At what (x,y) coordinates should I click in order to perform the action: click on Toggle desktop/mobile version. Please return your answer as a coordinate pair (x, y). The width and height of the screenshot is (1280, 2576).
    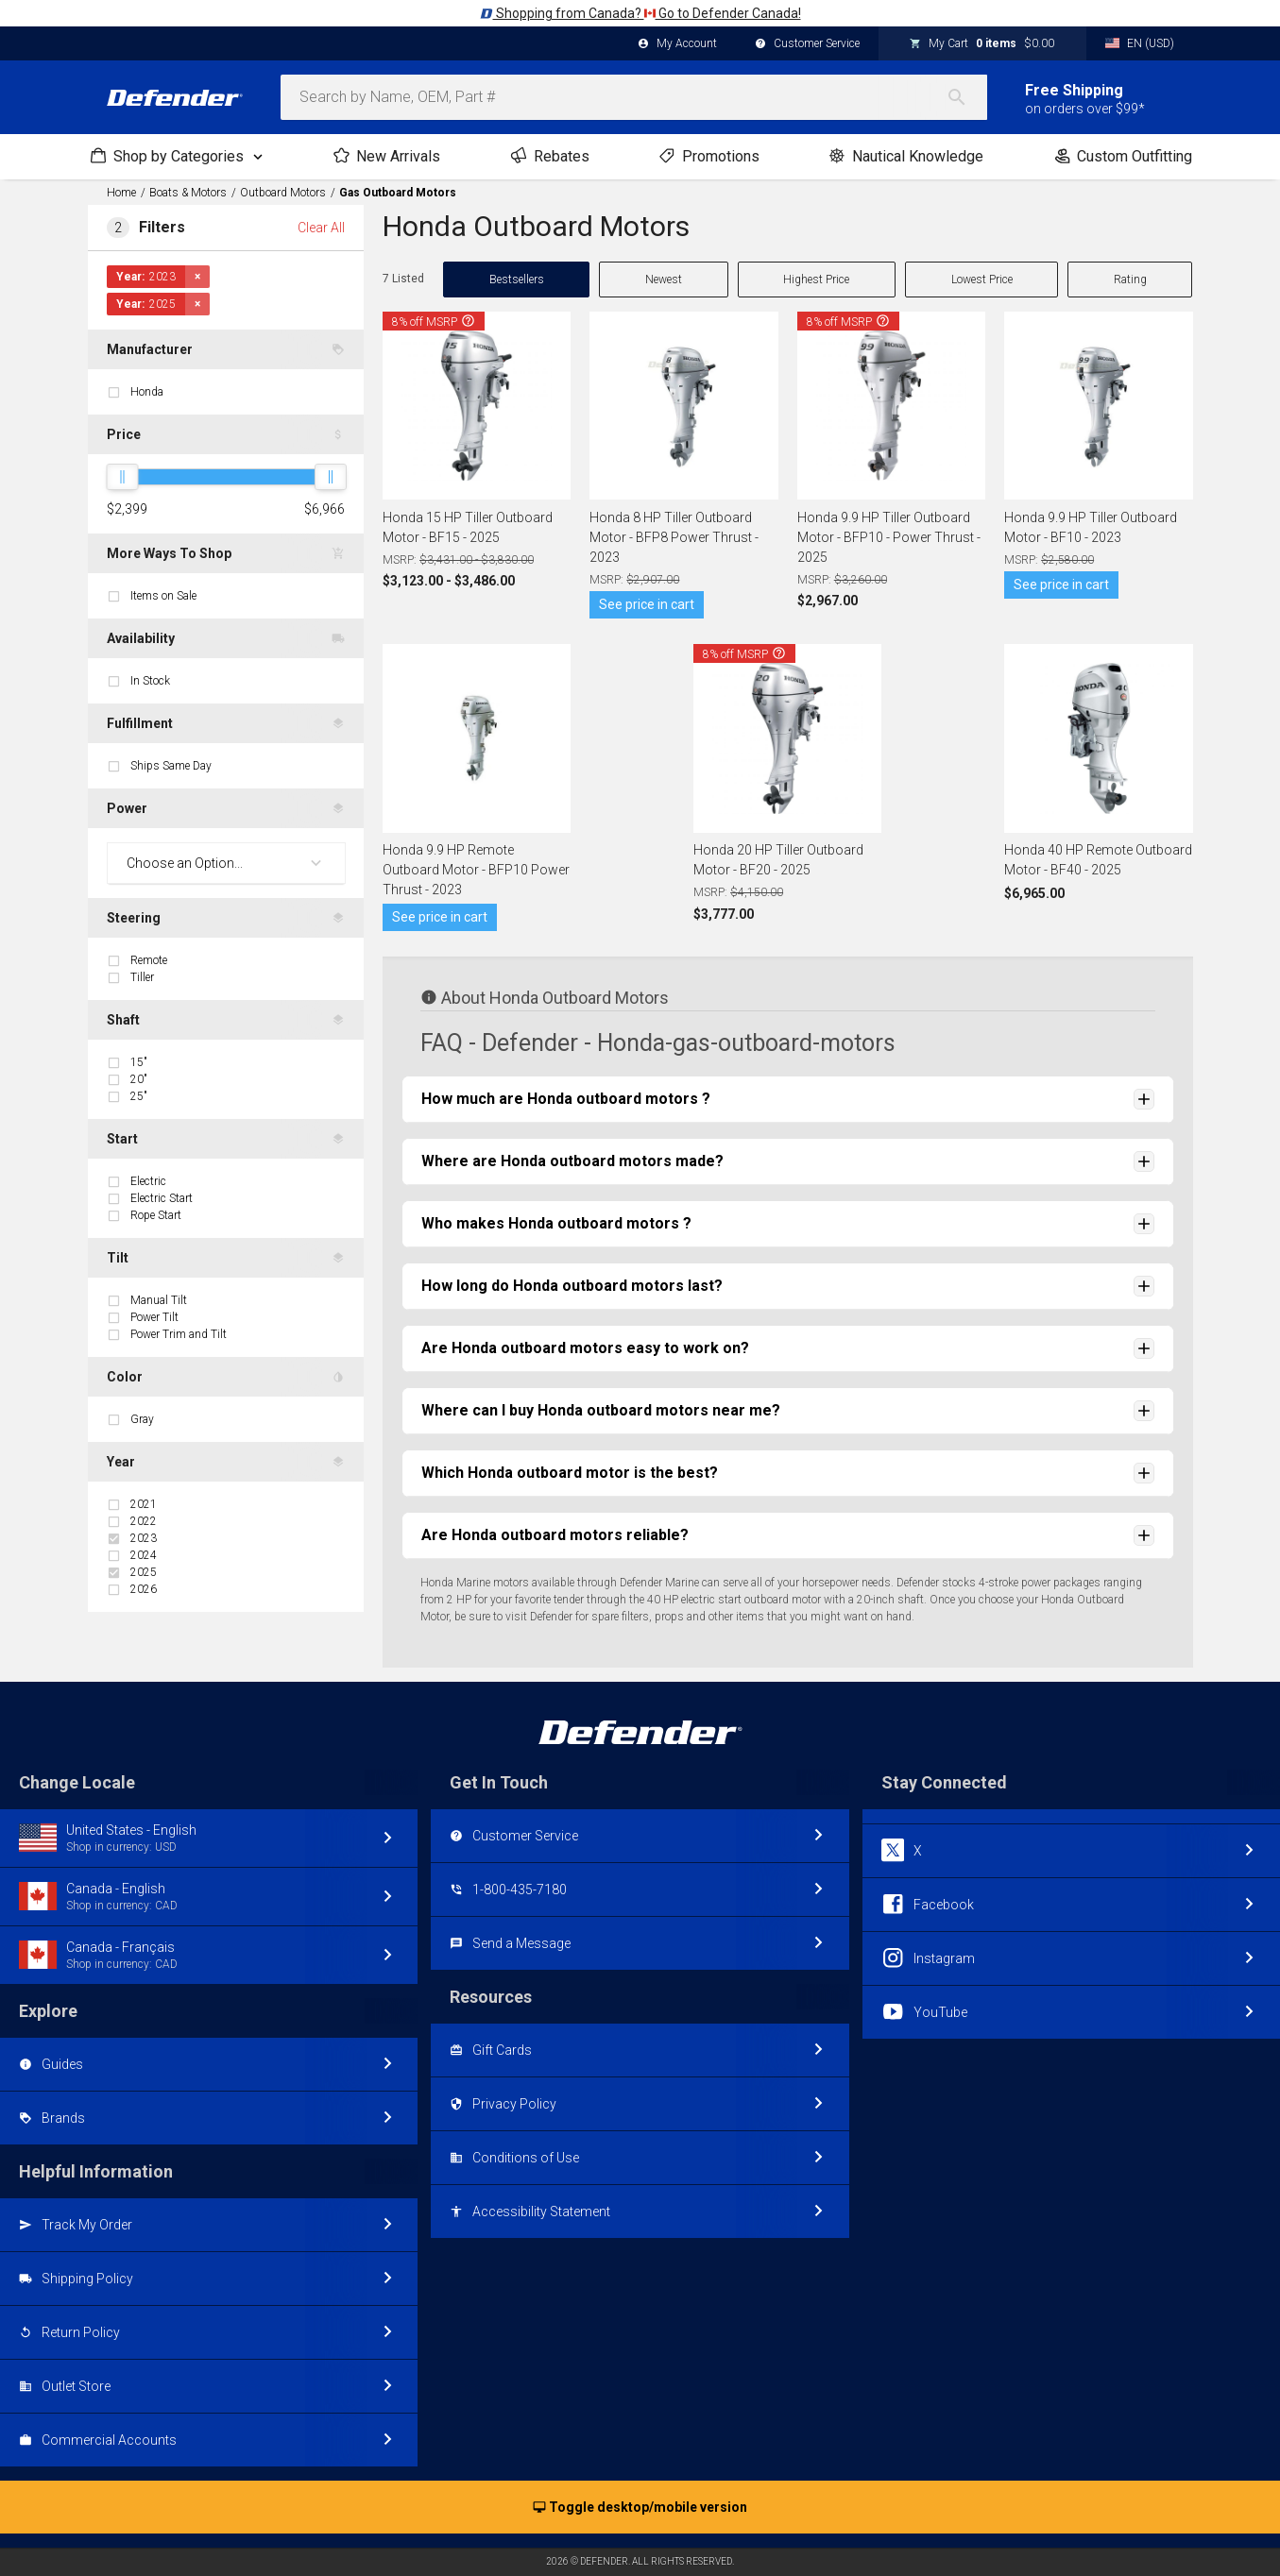
    Looking at the image, I should click on (640, 2508).